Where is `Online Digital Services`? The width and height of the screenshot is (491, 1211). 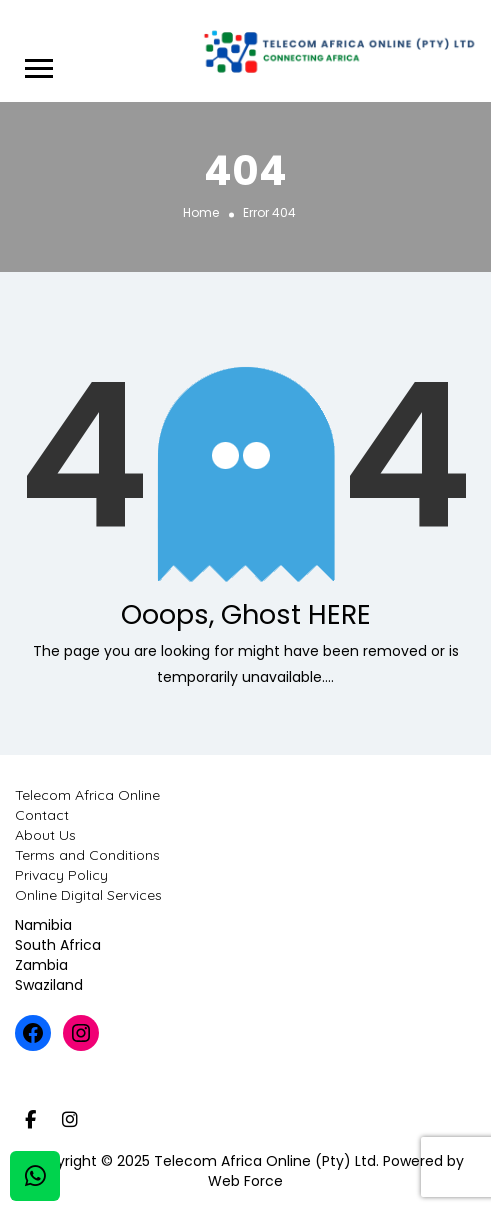
Online Digital Services is located at coordinates (88, 895).